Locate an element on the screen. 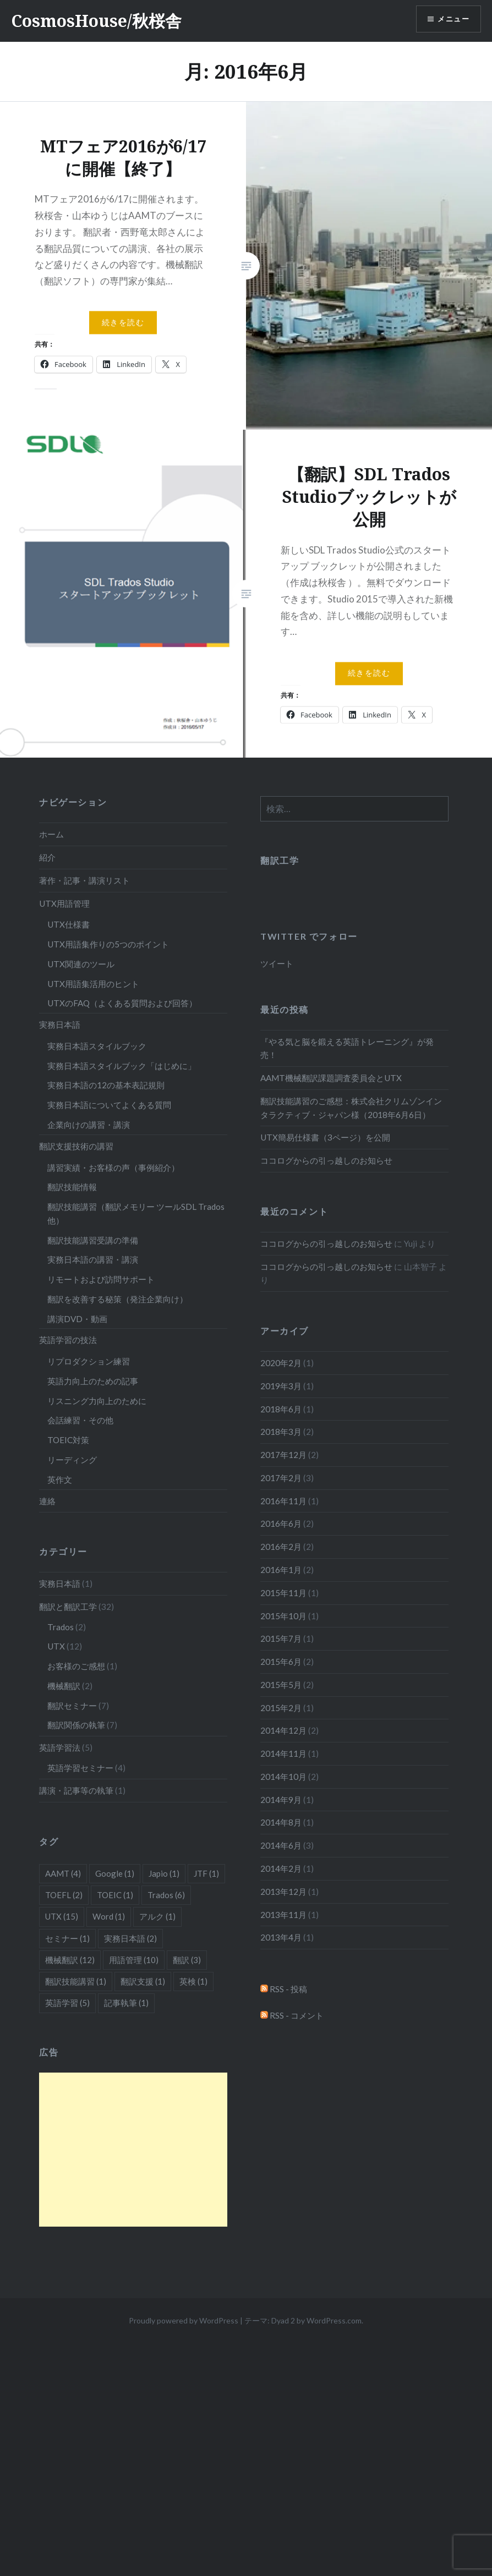  Google [Google (1個の項目)] is located at coordinates (114, 1873).